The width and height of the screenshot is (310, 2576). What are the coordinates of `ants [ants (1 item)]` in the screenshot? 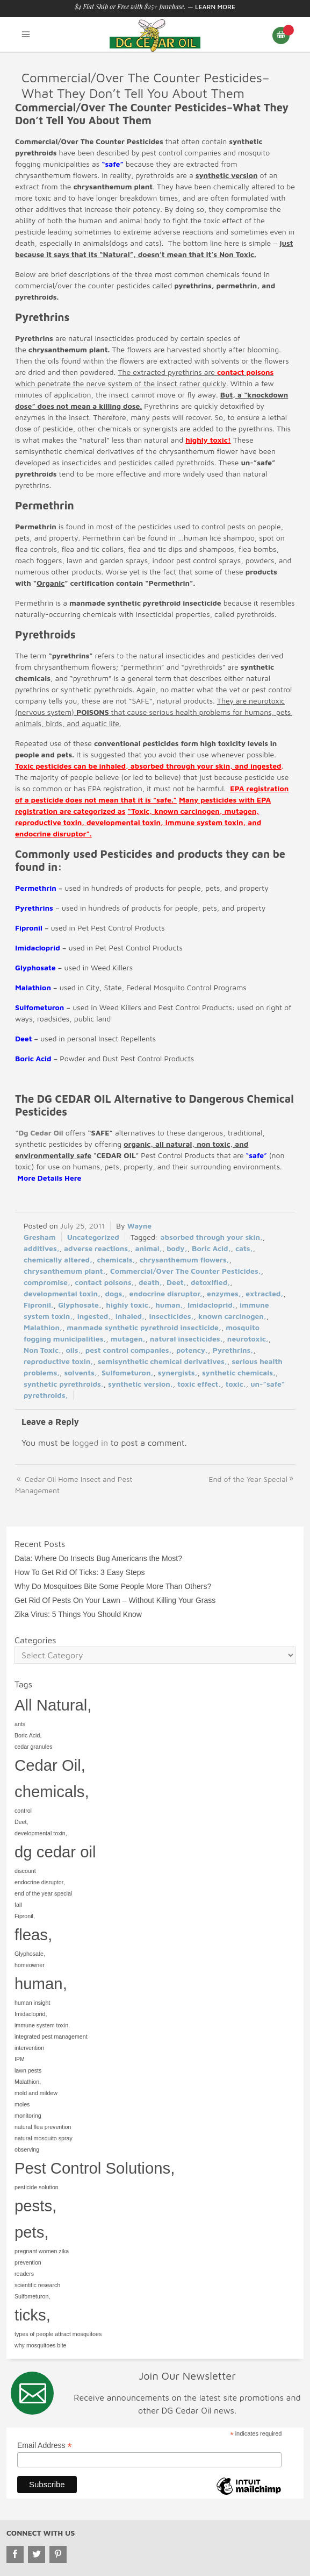 It's located at (20, 1724).